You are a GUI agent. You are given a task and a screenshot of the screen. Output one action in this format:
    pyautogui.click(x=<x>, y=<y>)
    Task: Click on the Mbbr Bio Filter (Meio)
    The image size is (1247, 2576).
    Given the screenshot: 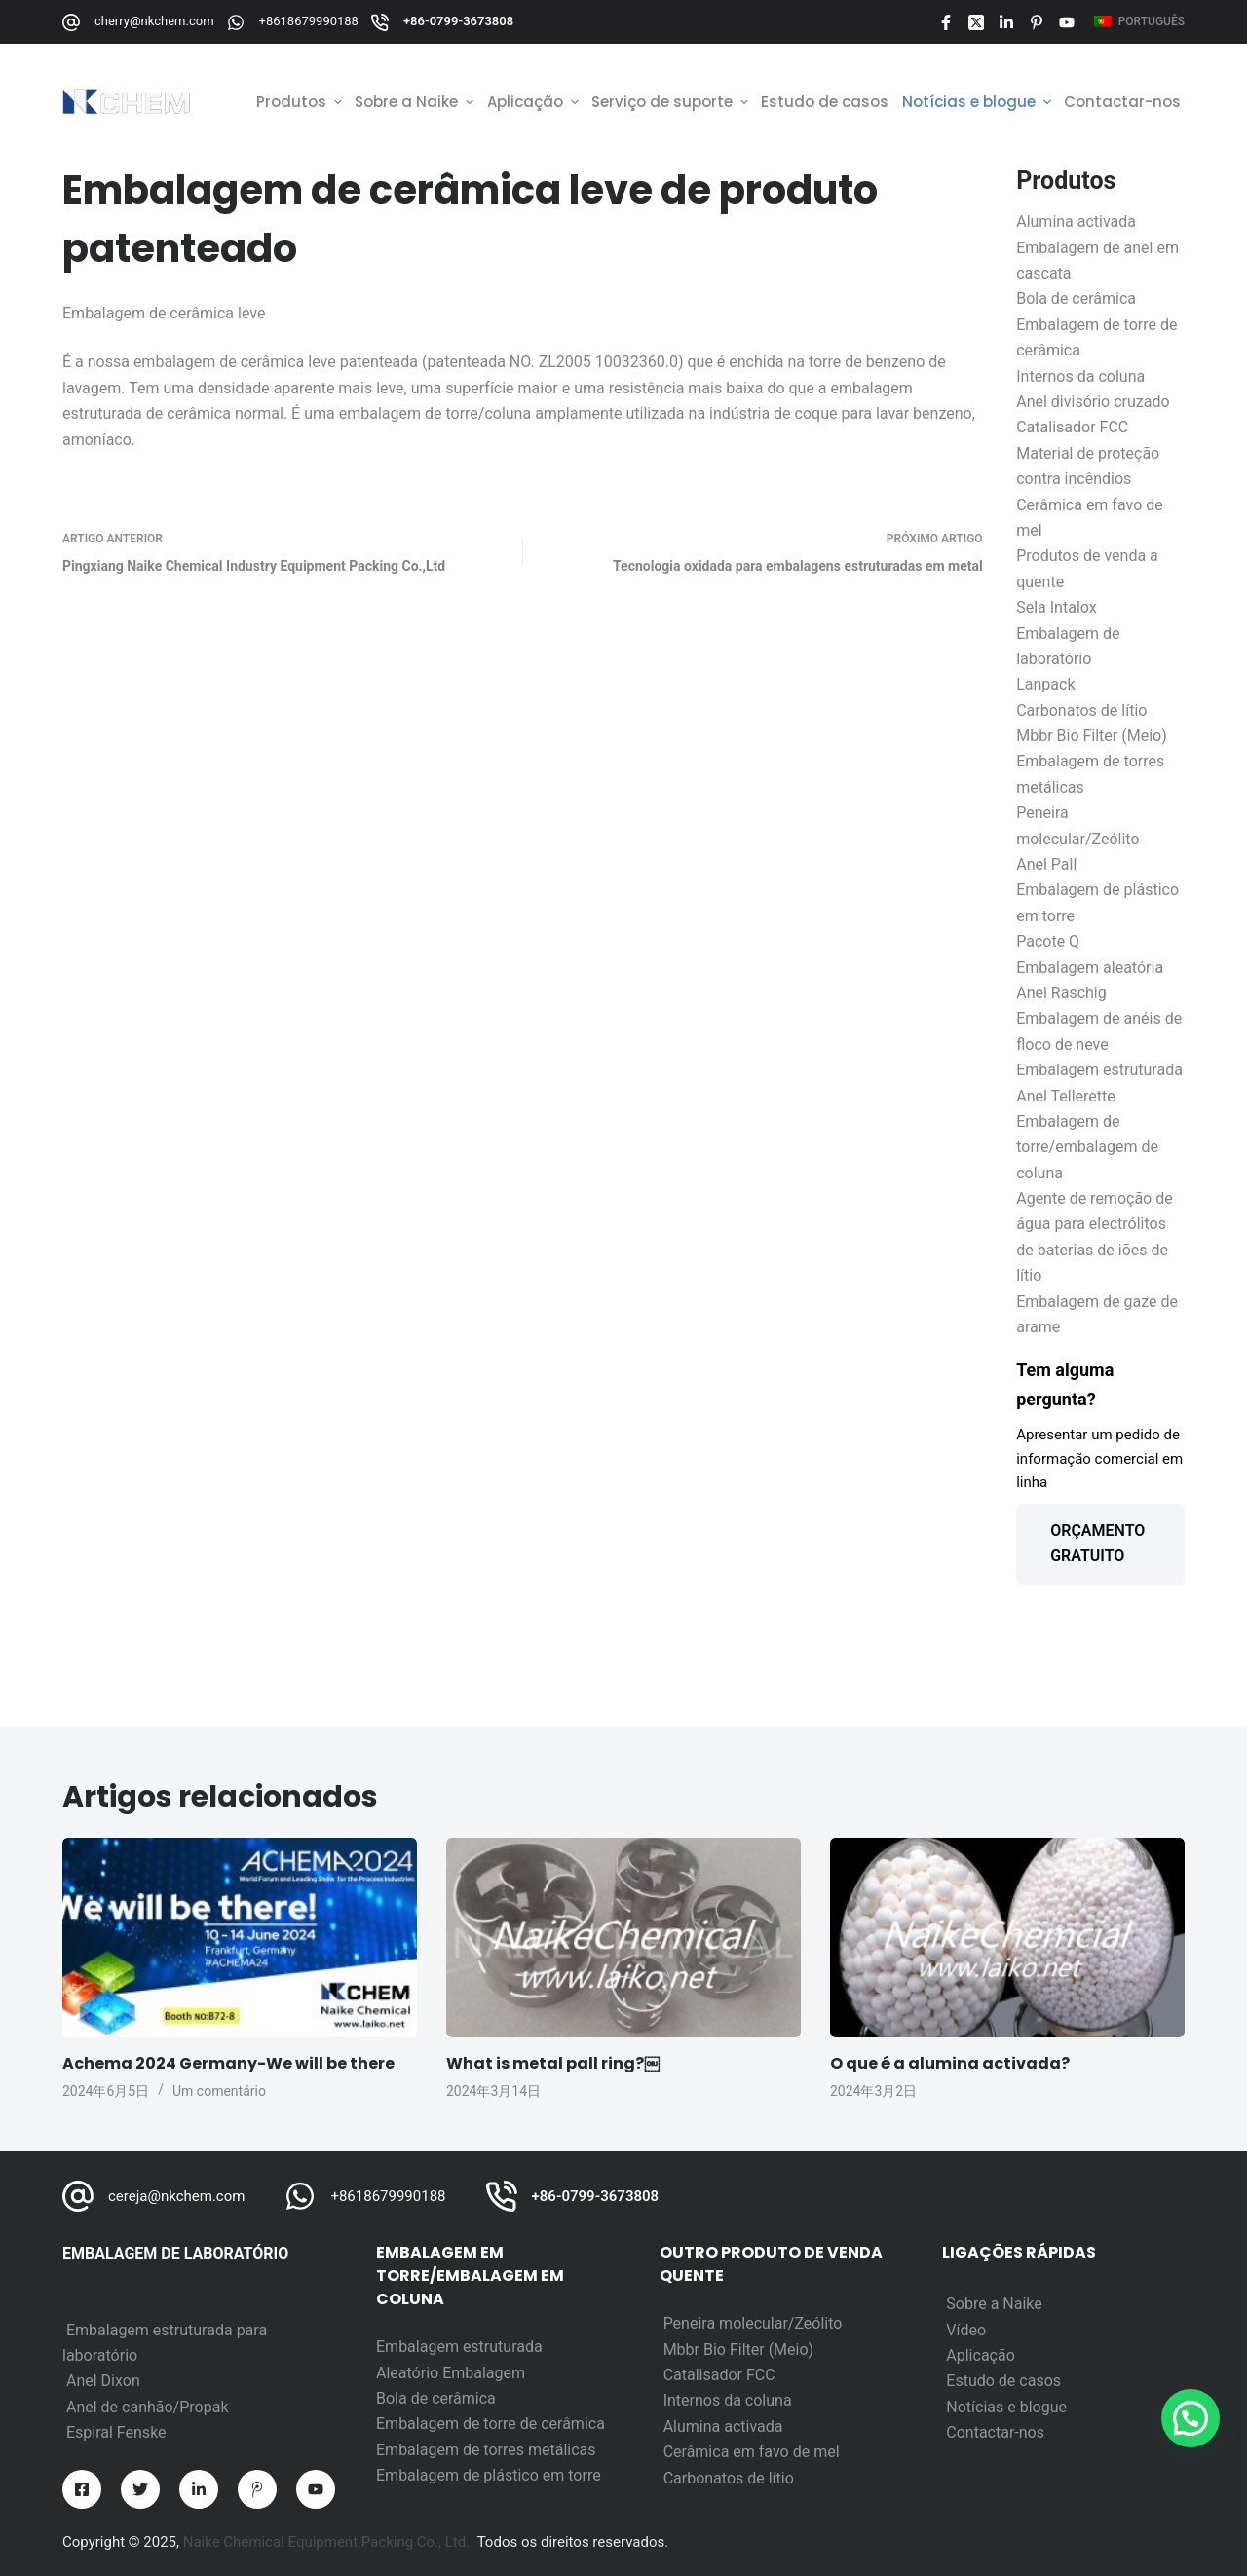 What is the action you would take?
    pyautogui.click(x=738, y=2349)
    